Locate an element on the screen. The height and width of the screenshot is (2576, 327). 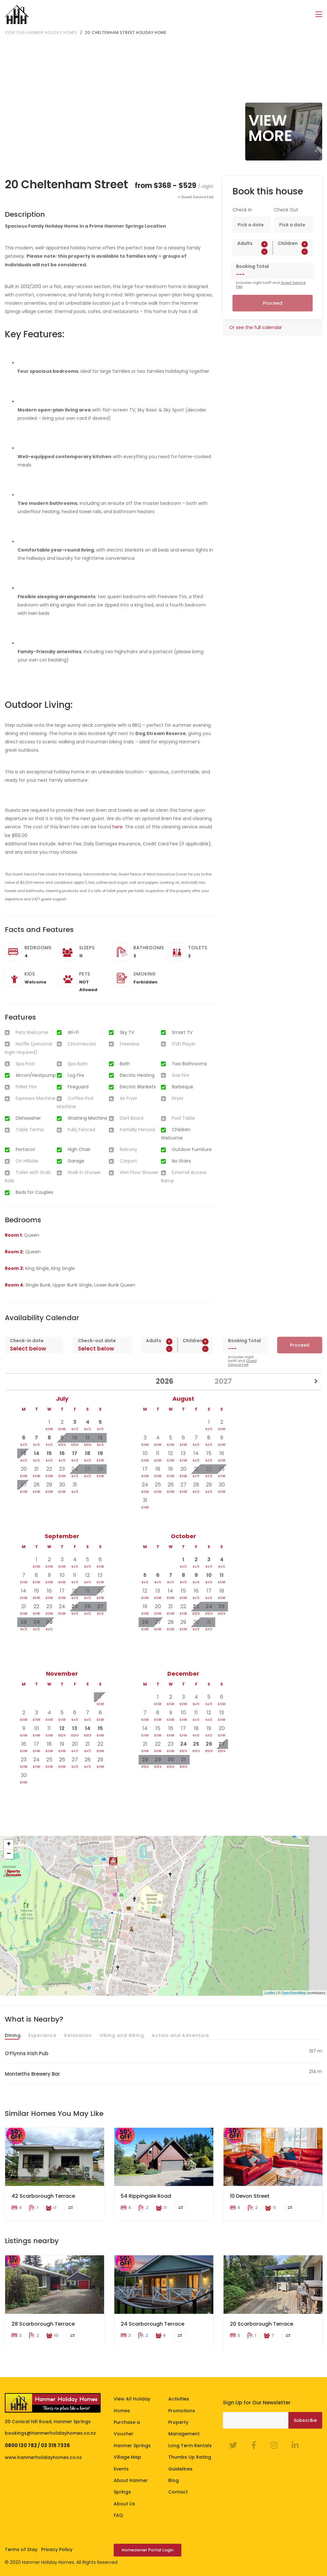
OpenStreetMap is located at coordinates (293, 1993).